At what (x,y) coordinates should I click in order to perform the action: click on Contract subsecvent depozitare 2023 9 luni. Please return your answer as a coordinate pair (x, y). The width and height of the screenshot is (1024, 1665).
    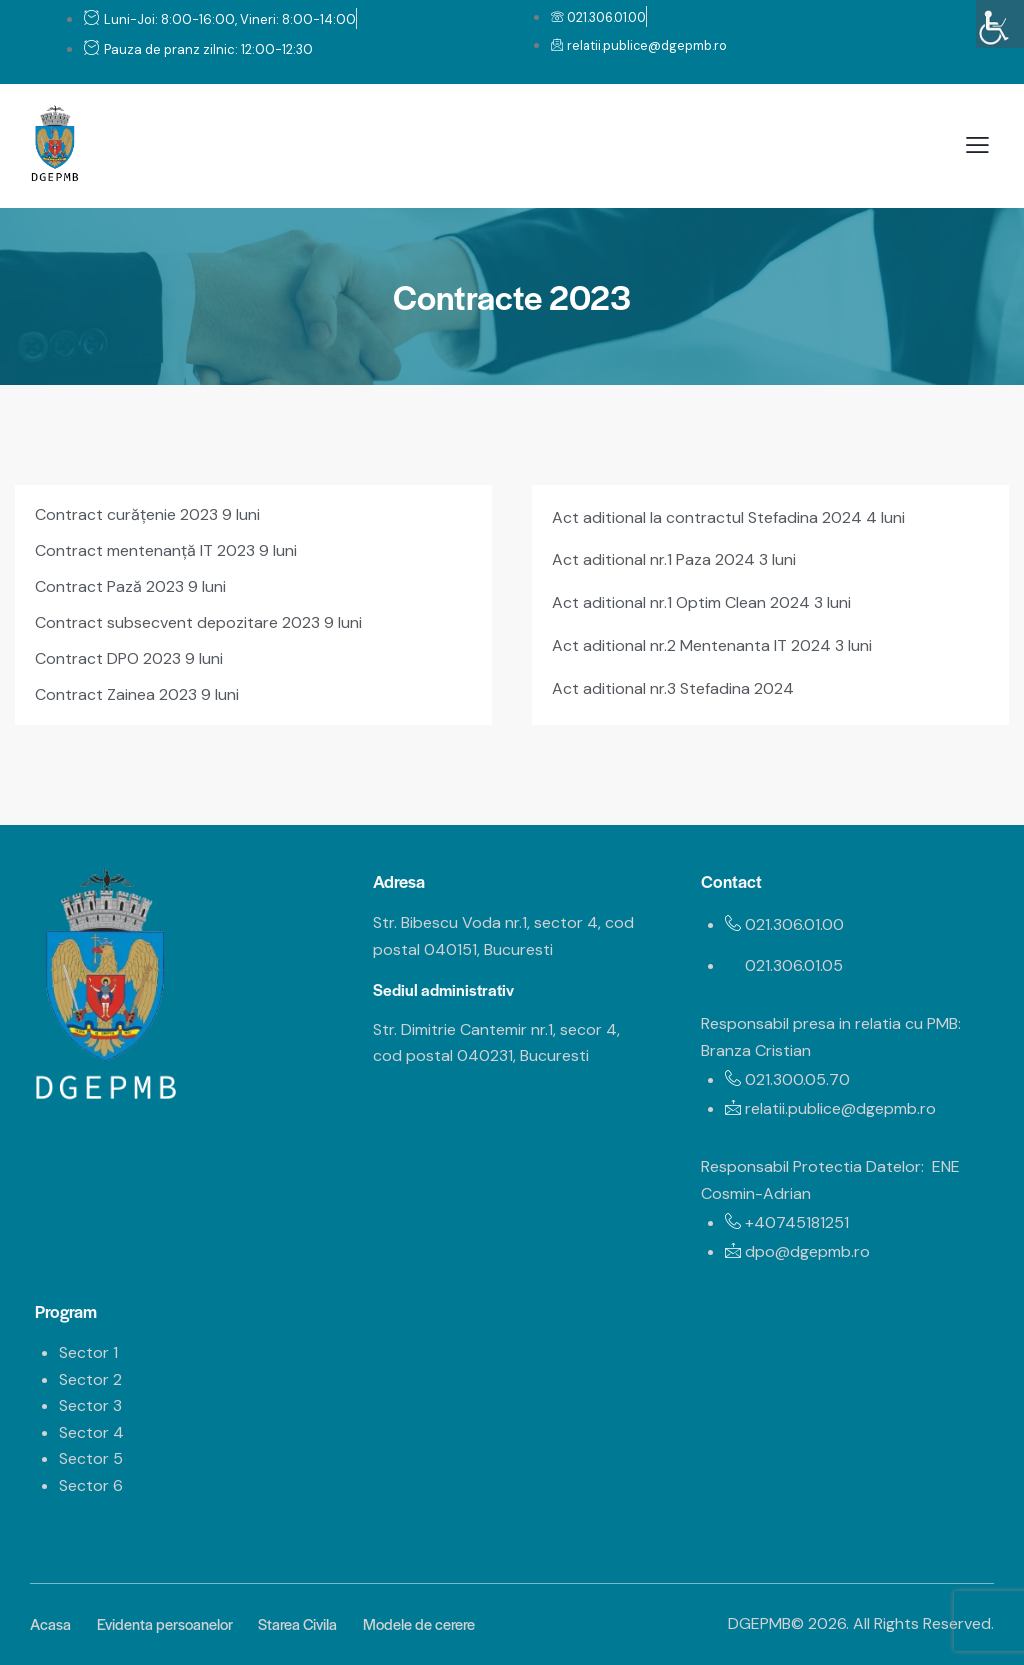
    Looking at the image, I should click on (198, 622).